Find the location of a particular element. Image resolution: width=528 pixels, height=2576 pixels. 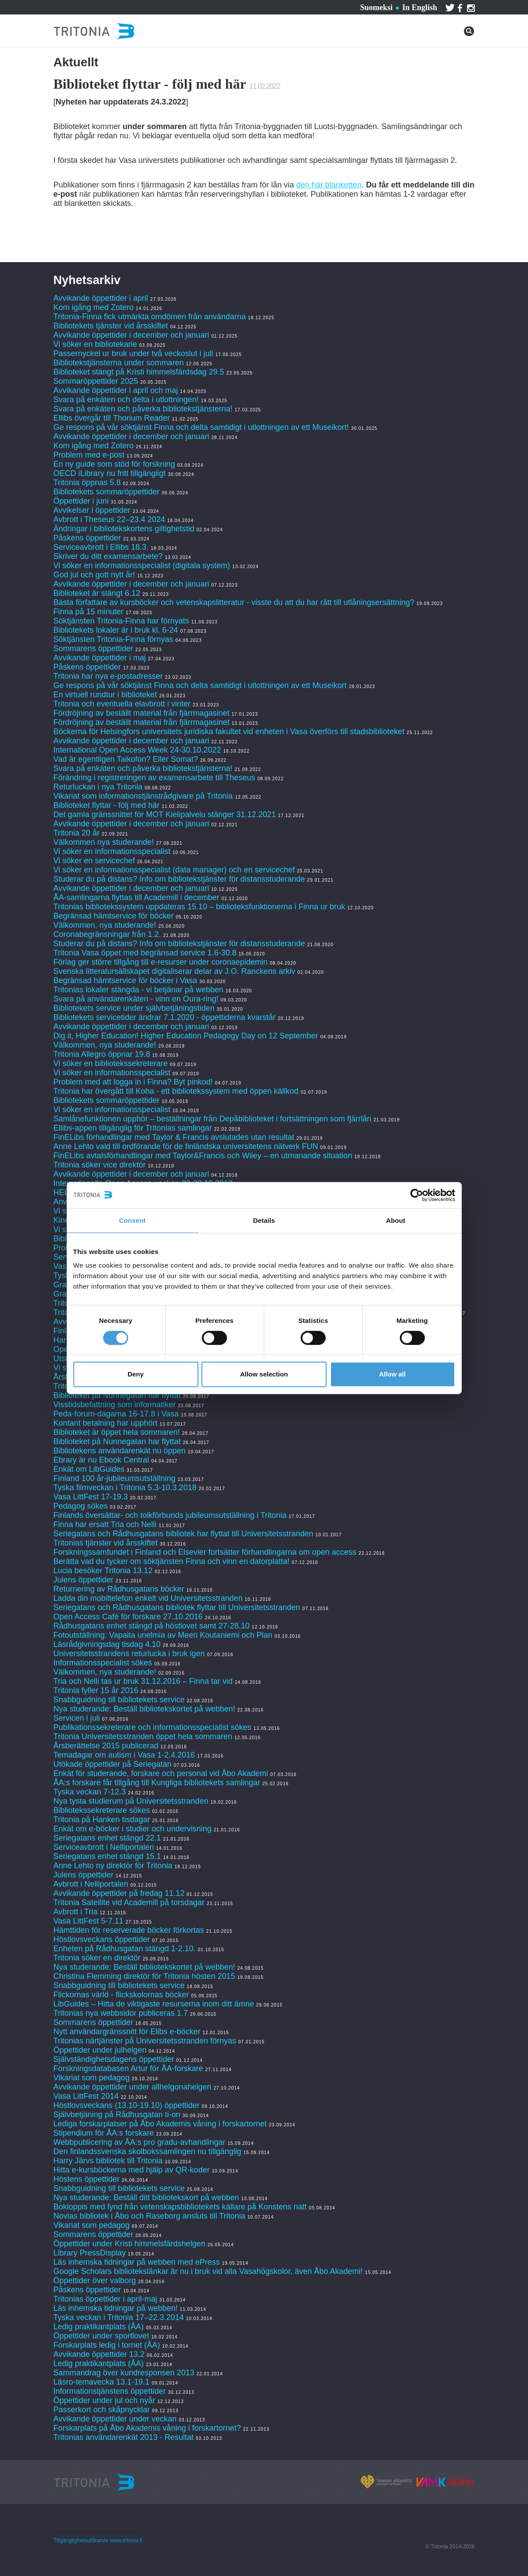

Skriver du ditt examensarbete? is located at coordinates (108, 556).